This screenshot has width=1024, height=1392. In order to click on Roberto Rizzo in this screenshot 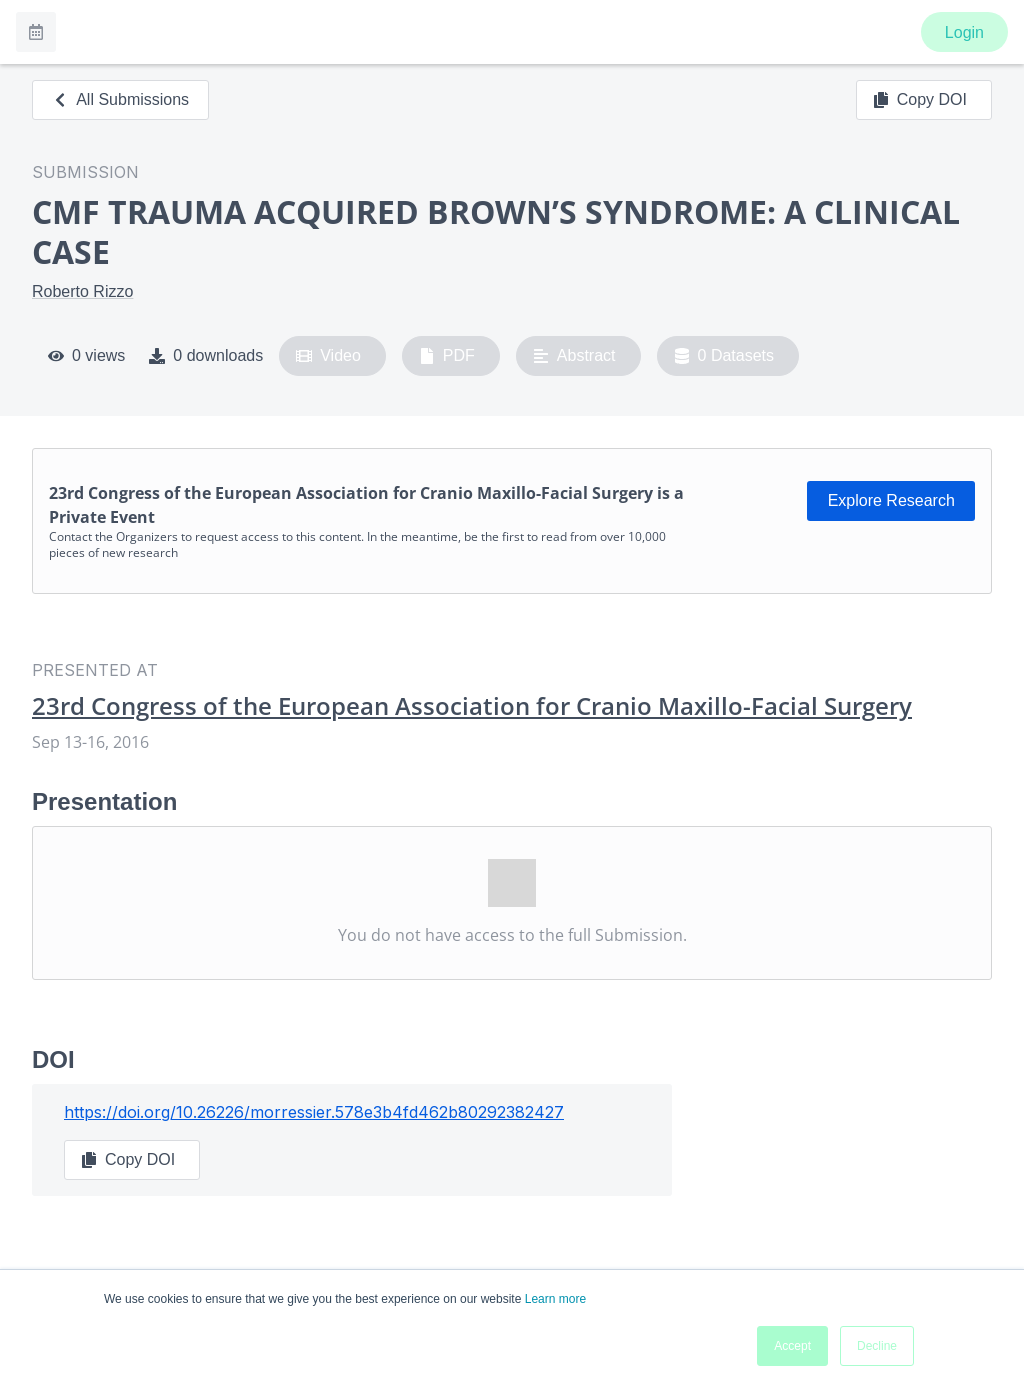, I will do `click(82, 291)`.